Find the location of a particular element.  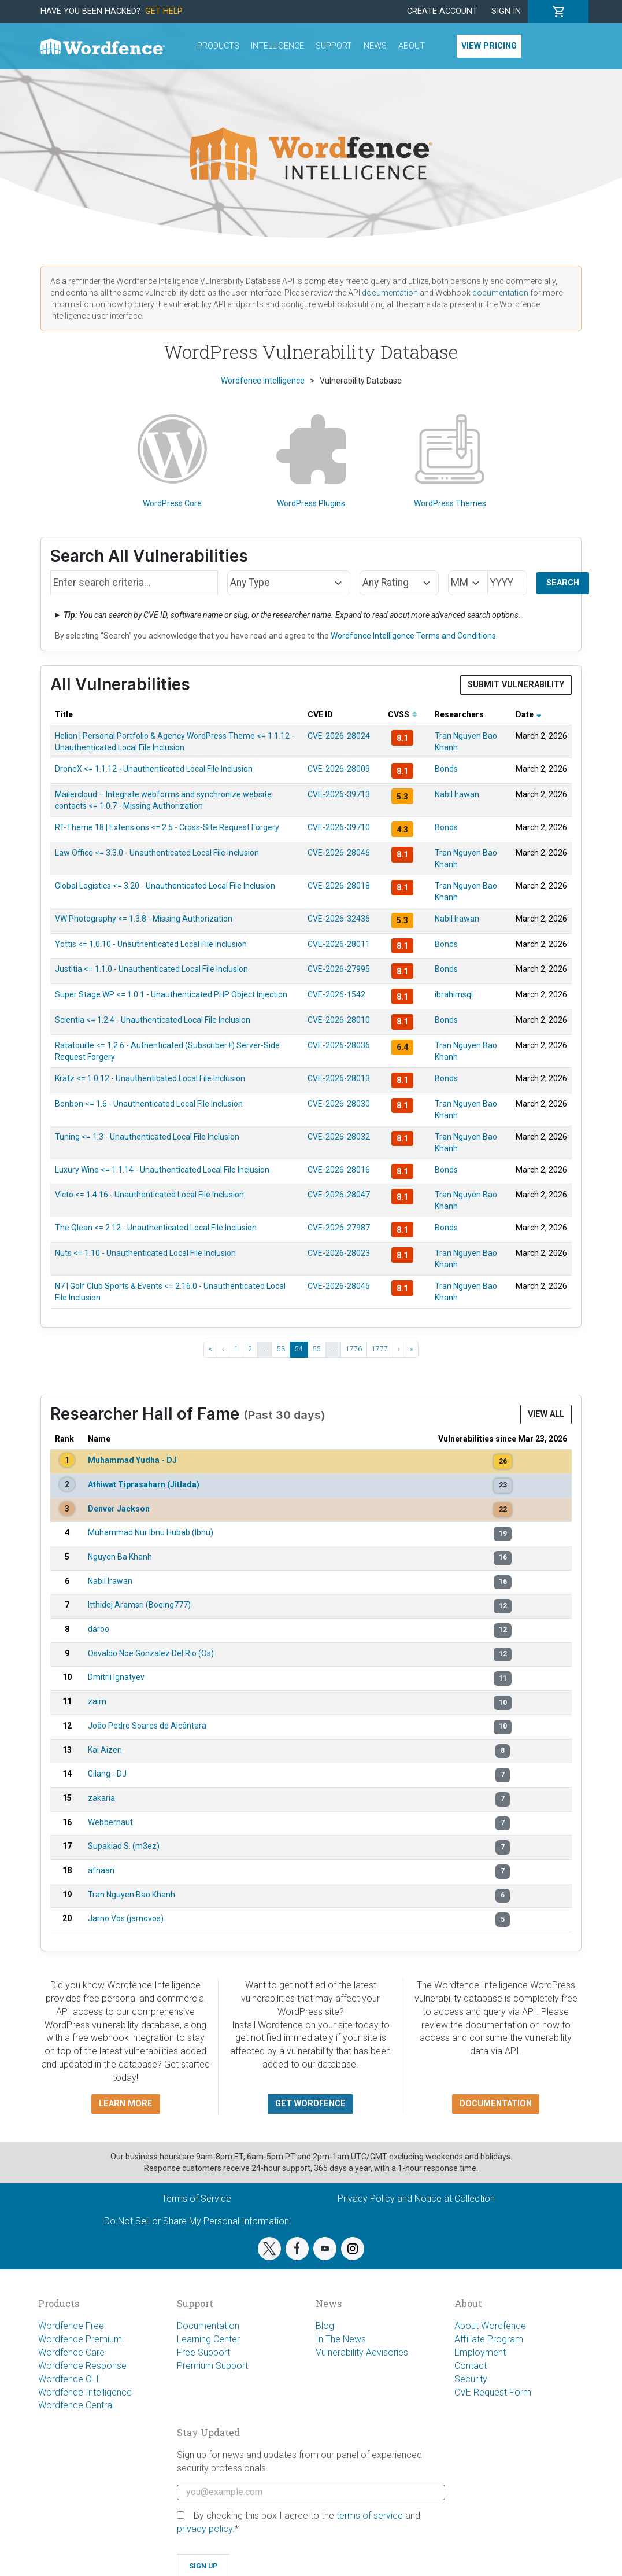

CVE-2026-1542 is located at coordinates (336, 994).